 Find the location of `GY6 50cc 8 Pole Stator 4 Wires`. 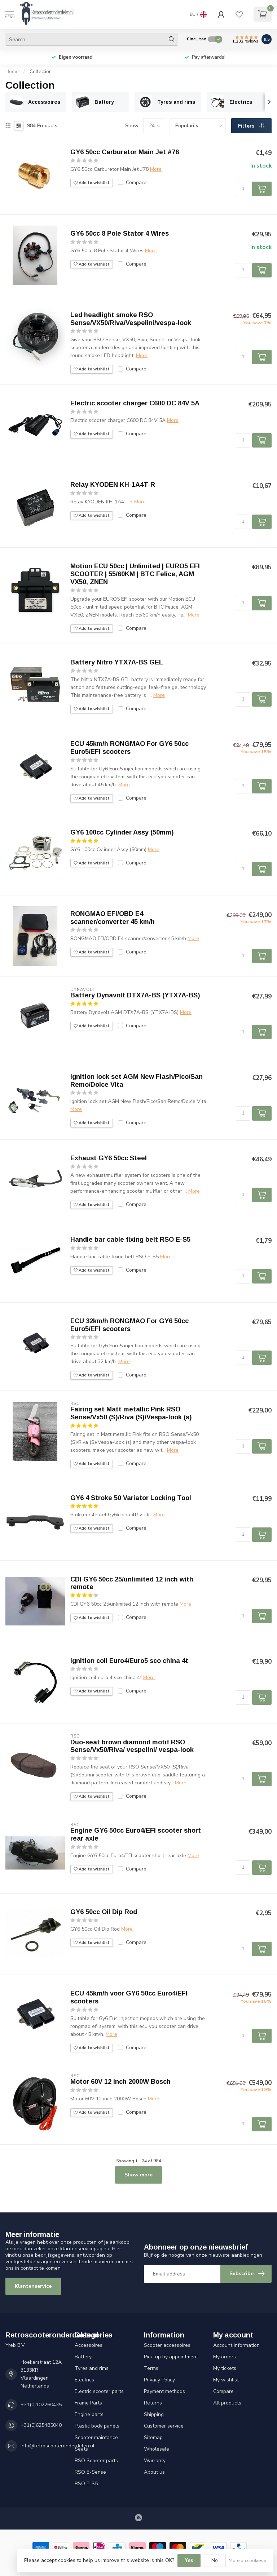

GY6 50cc 8 Pole Stator 4 Wires is located at coordinates (119, 233).